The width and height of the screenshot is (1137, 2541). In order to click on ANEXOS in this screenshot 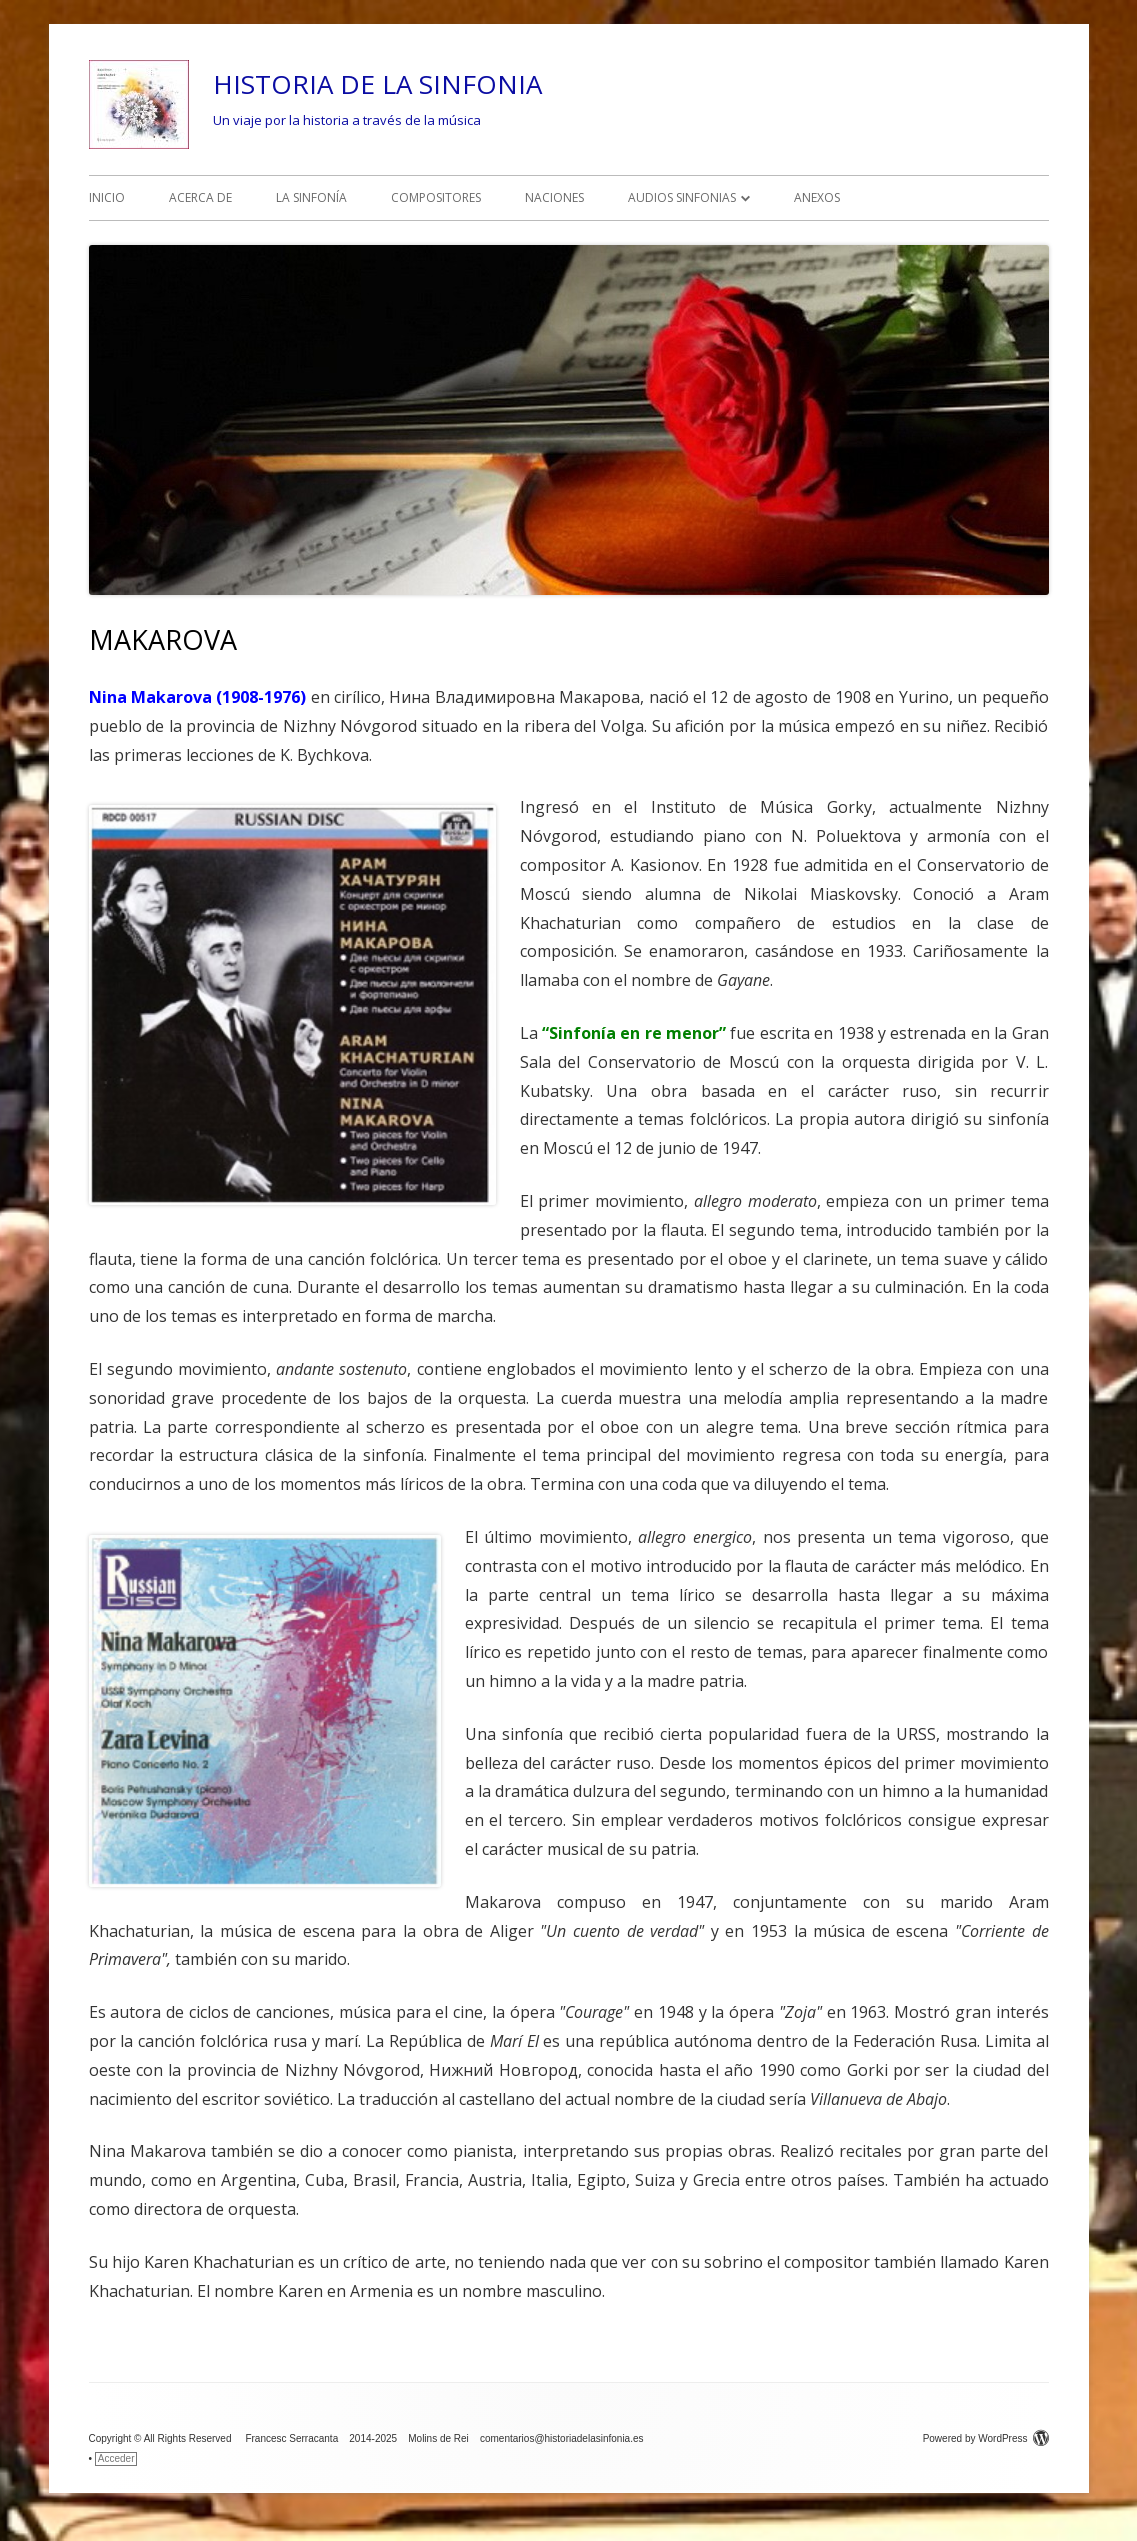, I will do `click(817, 197)`.